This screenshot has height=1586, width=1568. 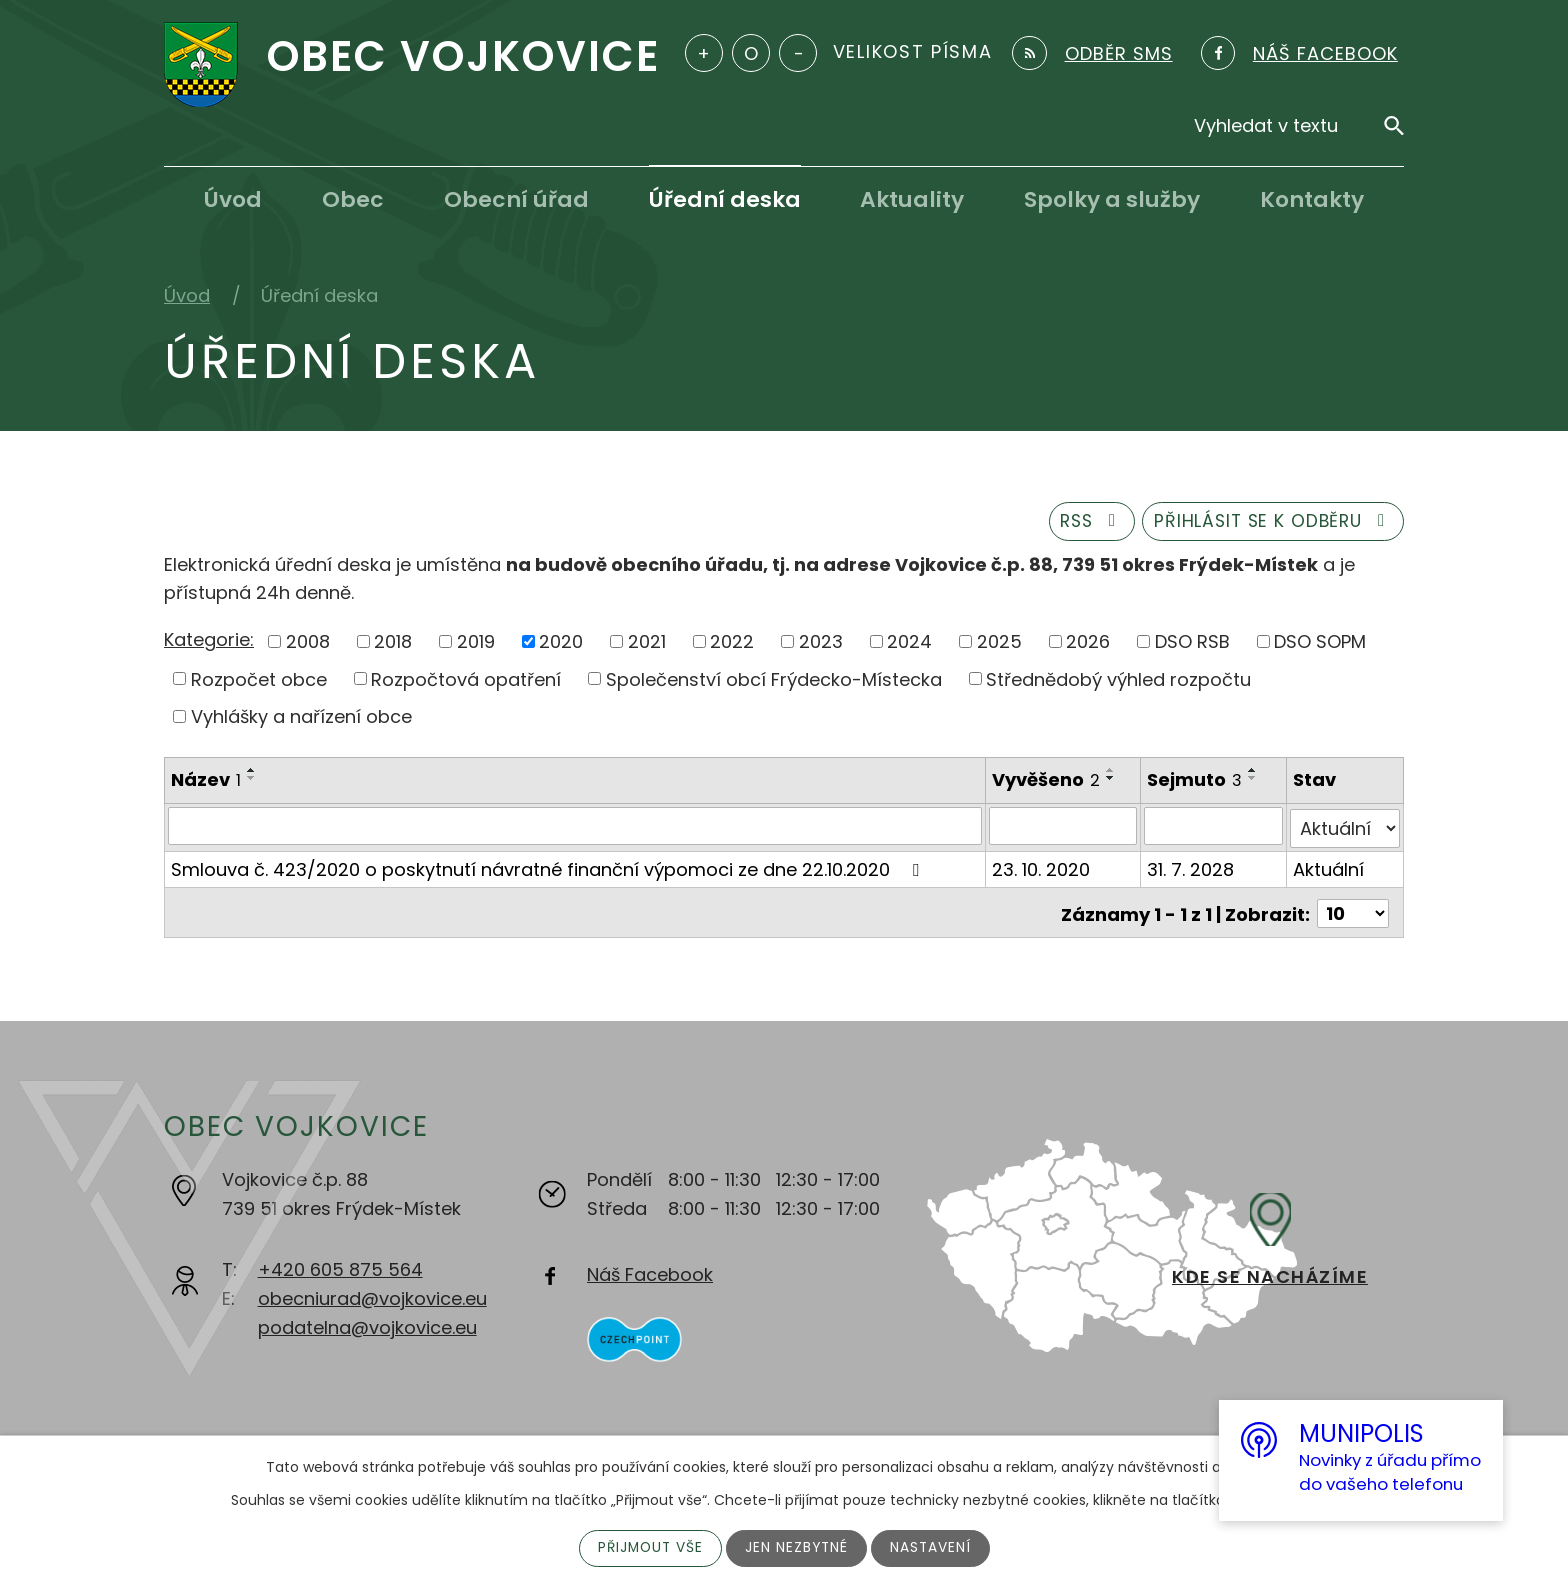 What do you see at coordinates (516, 199) in the screenshot?
I see `Obecní úřad` at bounding box center [516, 199].